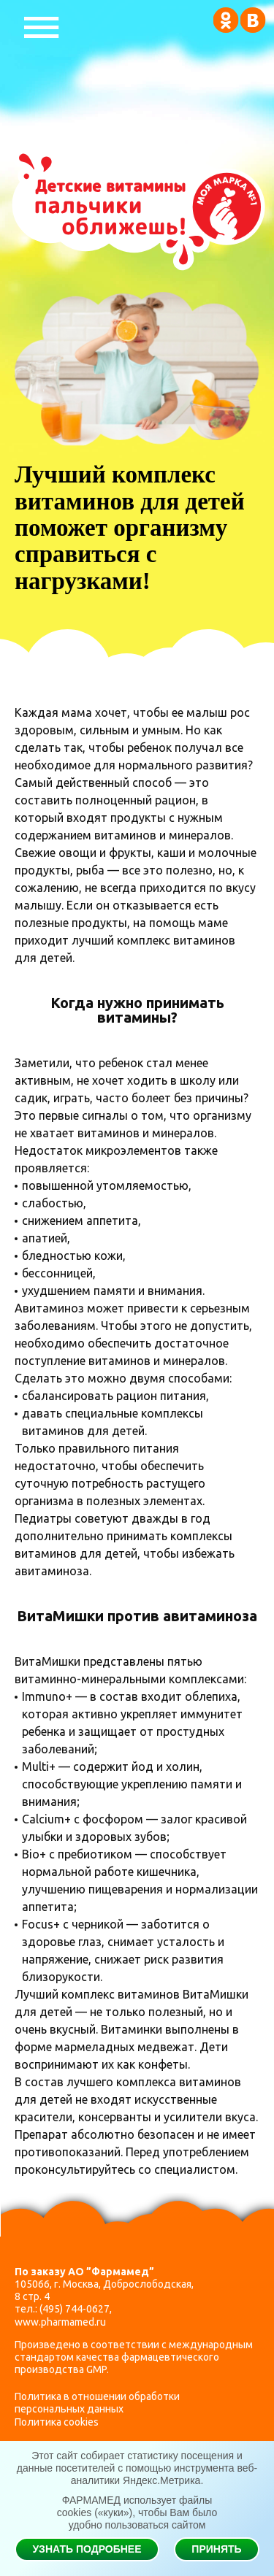  What do you see at coordinates (97, 2403) in the screenshot?
I see `Политика в отношении обработки персональных данных` at bounding box center [97, 2403].